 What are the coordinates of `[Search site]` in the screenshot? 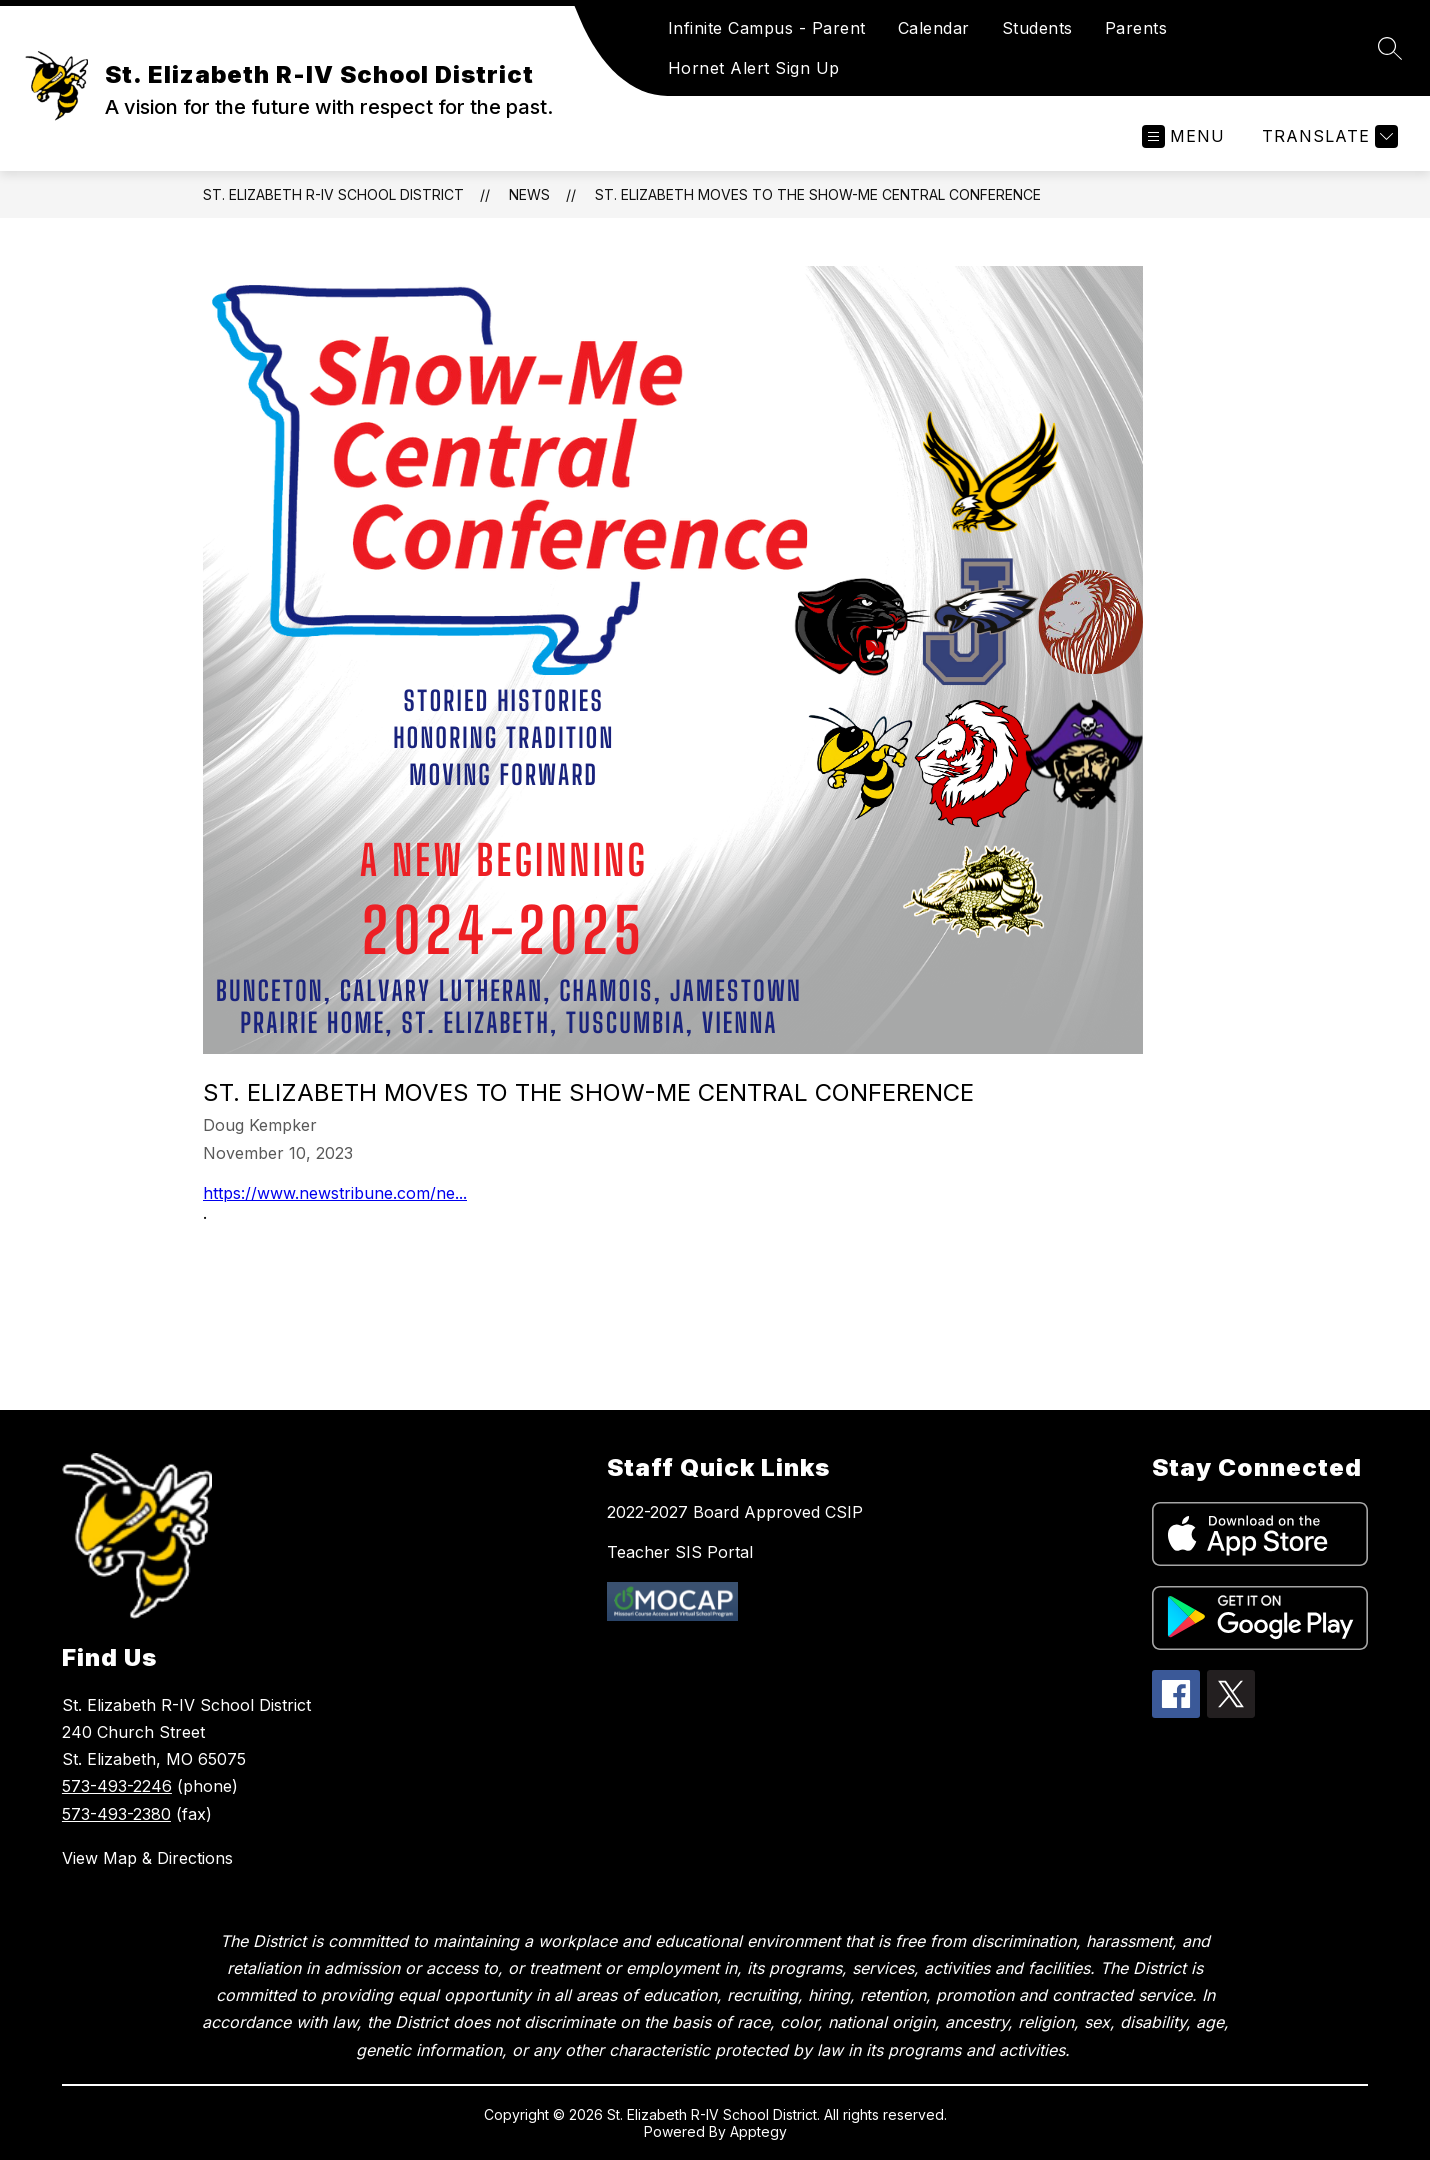 It's located at (1390, 48).